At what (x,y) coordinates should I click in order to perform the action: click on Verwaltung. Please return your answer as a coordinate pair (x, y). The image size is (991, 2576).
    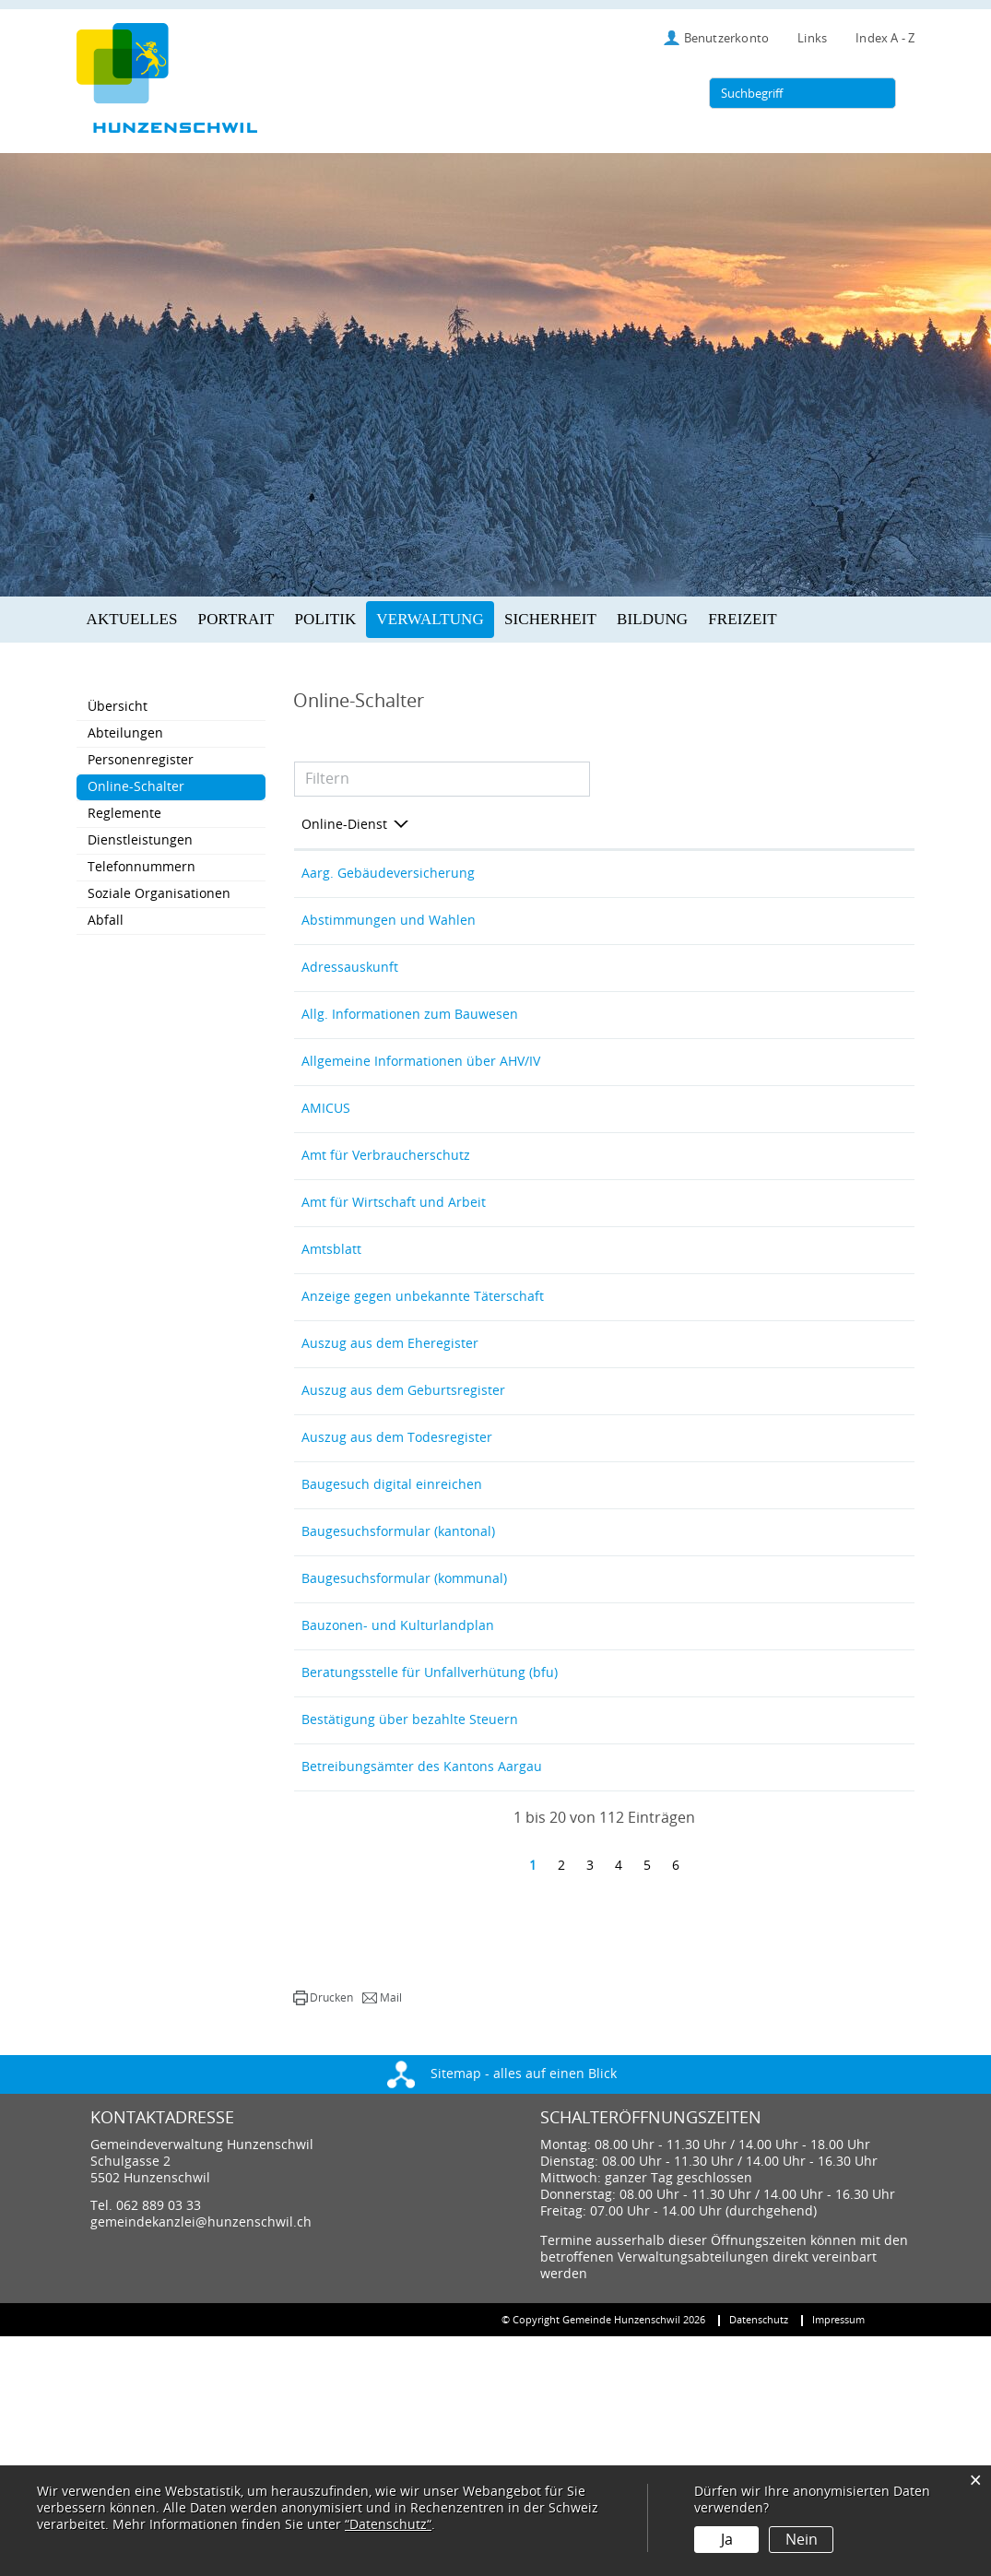
    Looking at the image, I should click on (430, 619).